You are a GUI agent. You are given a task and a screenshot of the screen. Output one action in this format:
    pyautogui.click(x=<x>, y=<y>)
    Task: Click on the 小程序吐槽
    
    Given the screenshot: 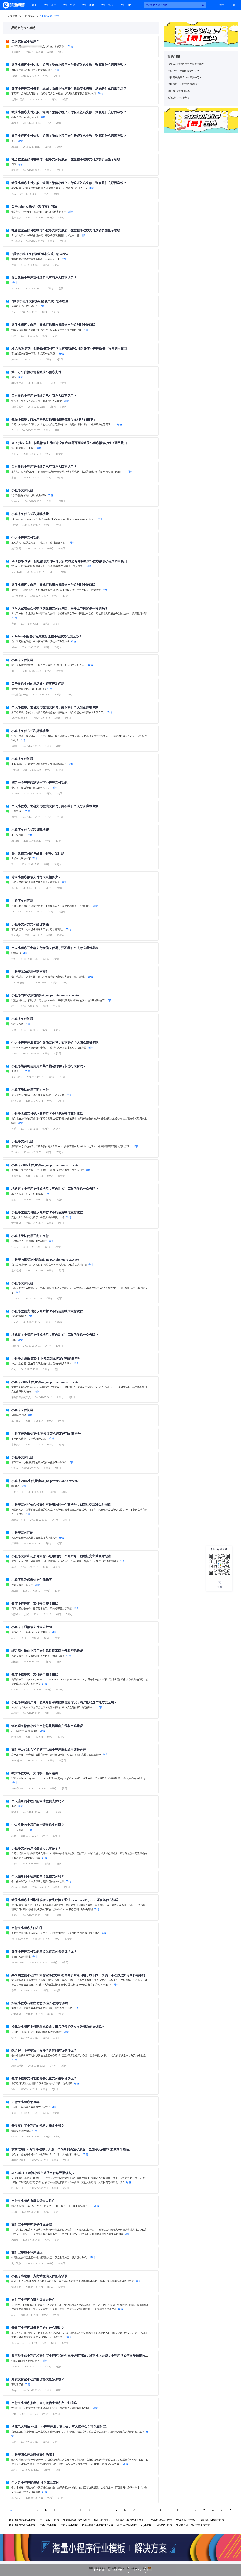 What is the action you would take?
    pyautogui.click(x=88, y=5)
    